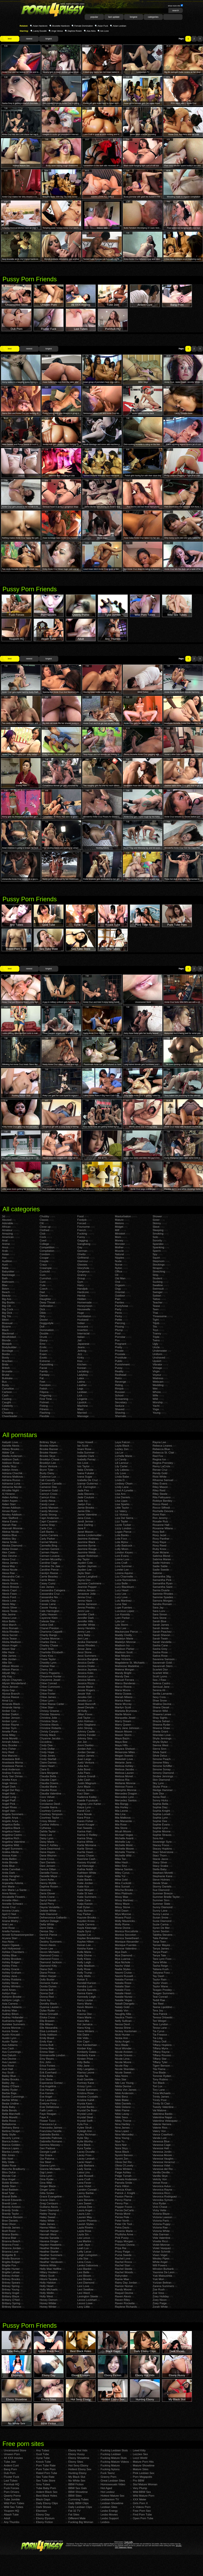  I want to click on Slave, so click(156, 1226).